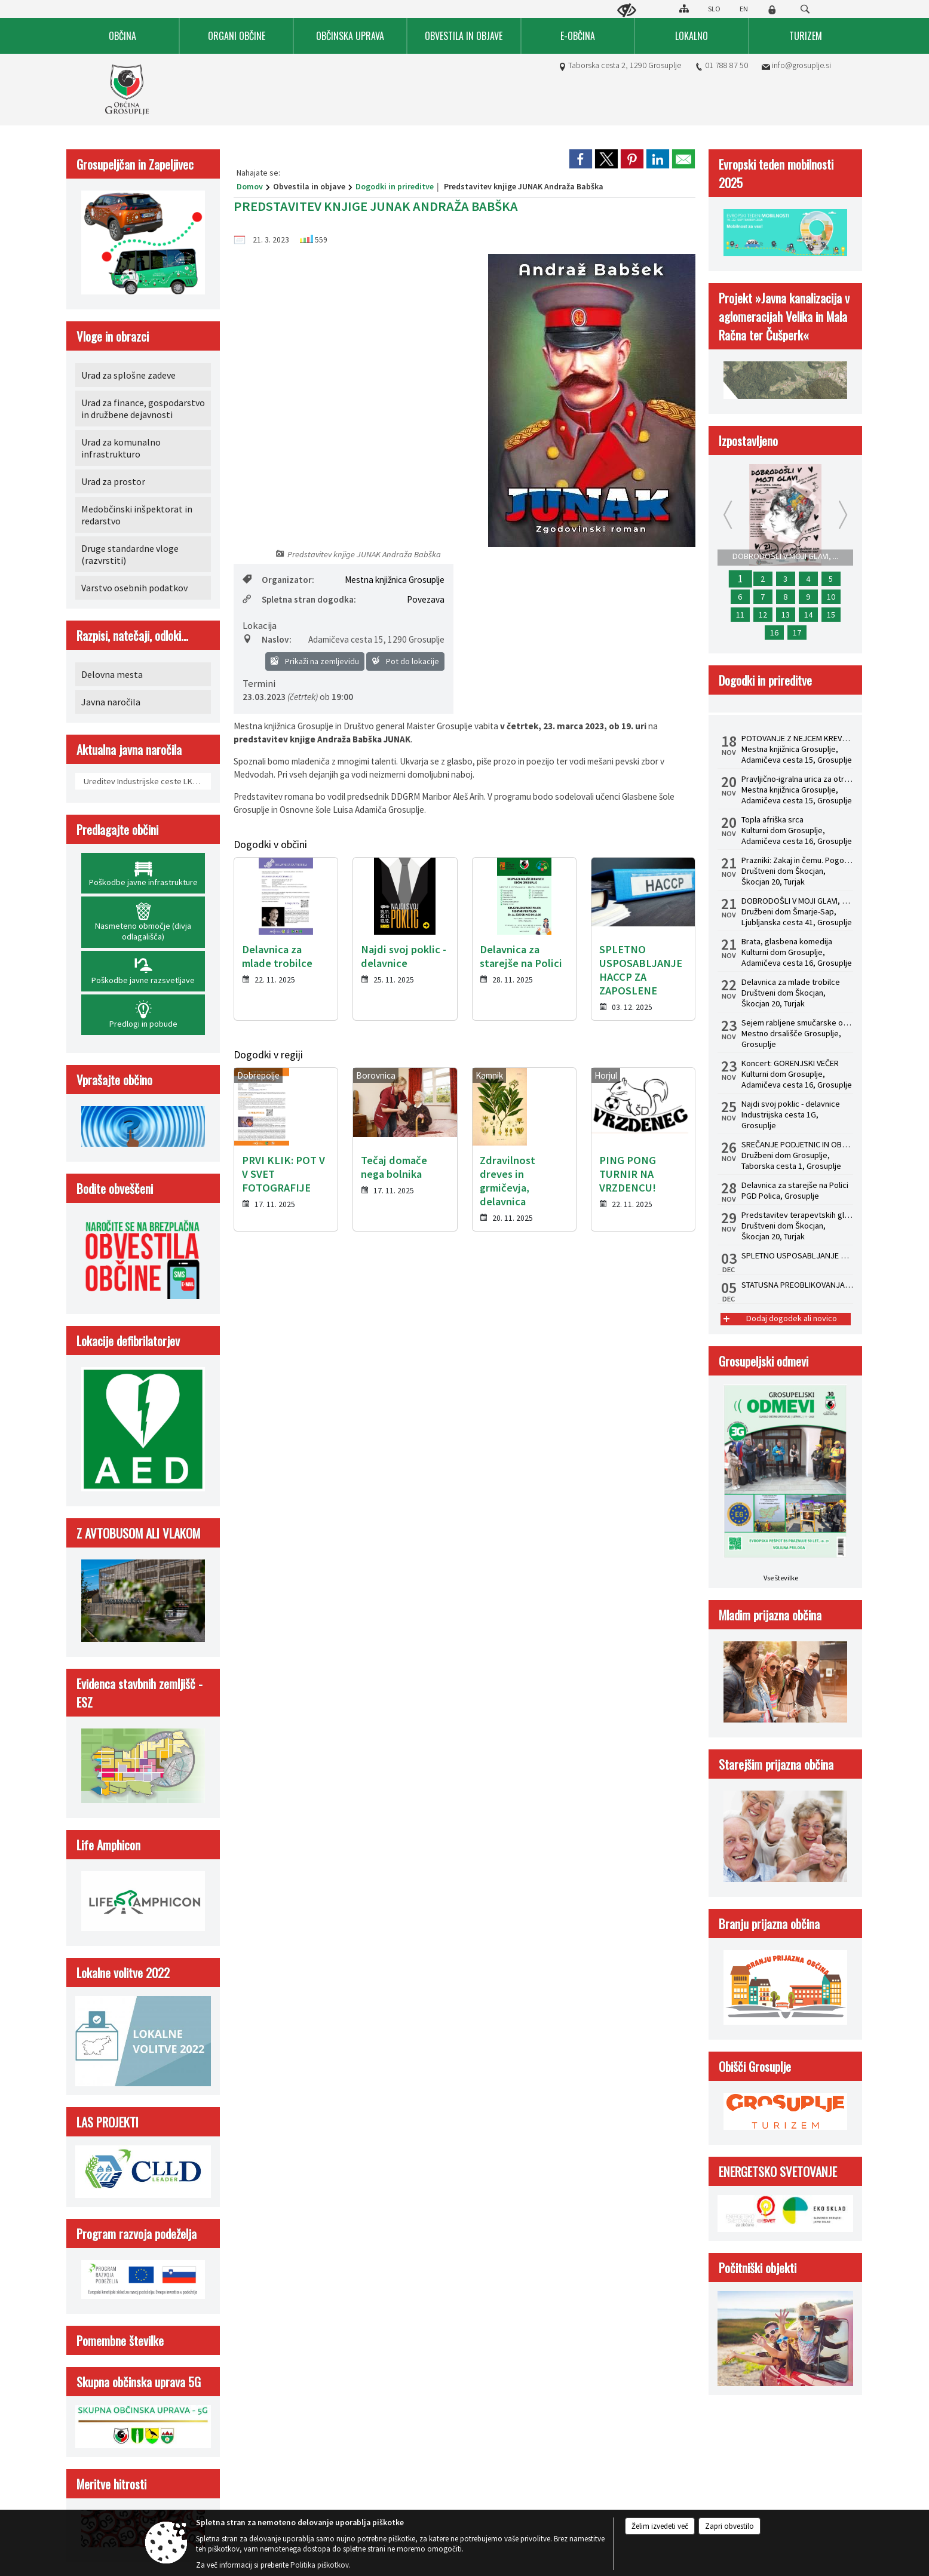 The image size is (929, 2576). I want to click on Vse številke, so click(781, 1577).